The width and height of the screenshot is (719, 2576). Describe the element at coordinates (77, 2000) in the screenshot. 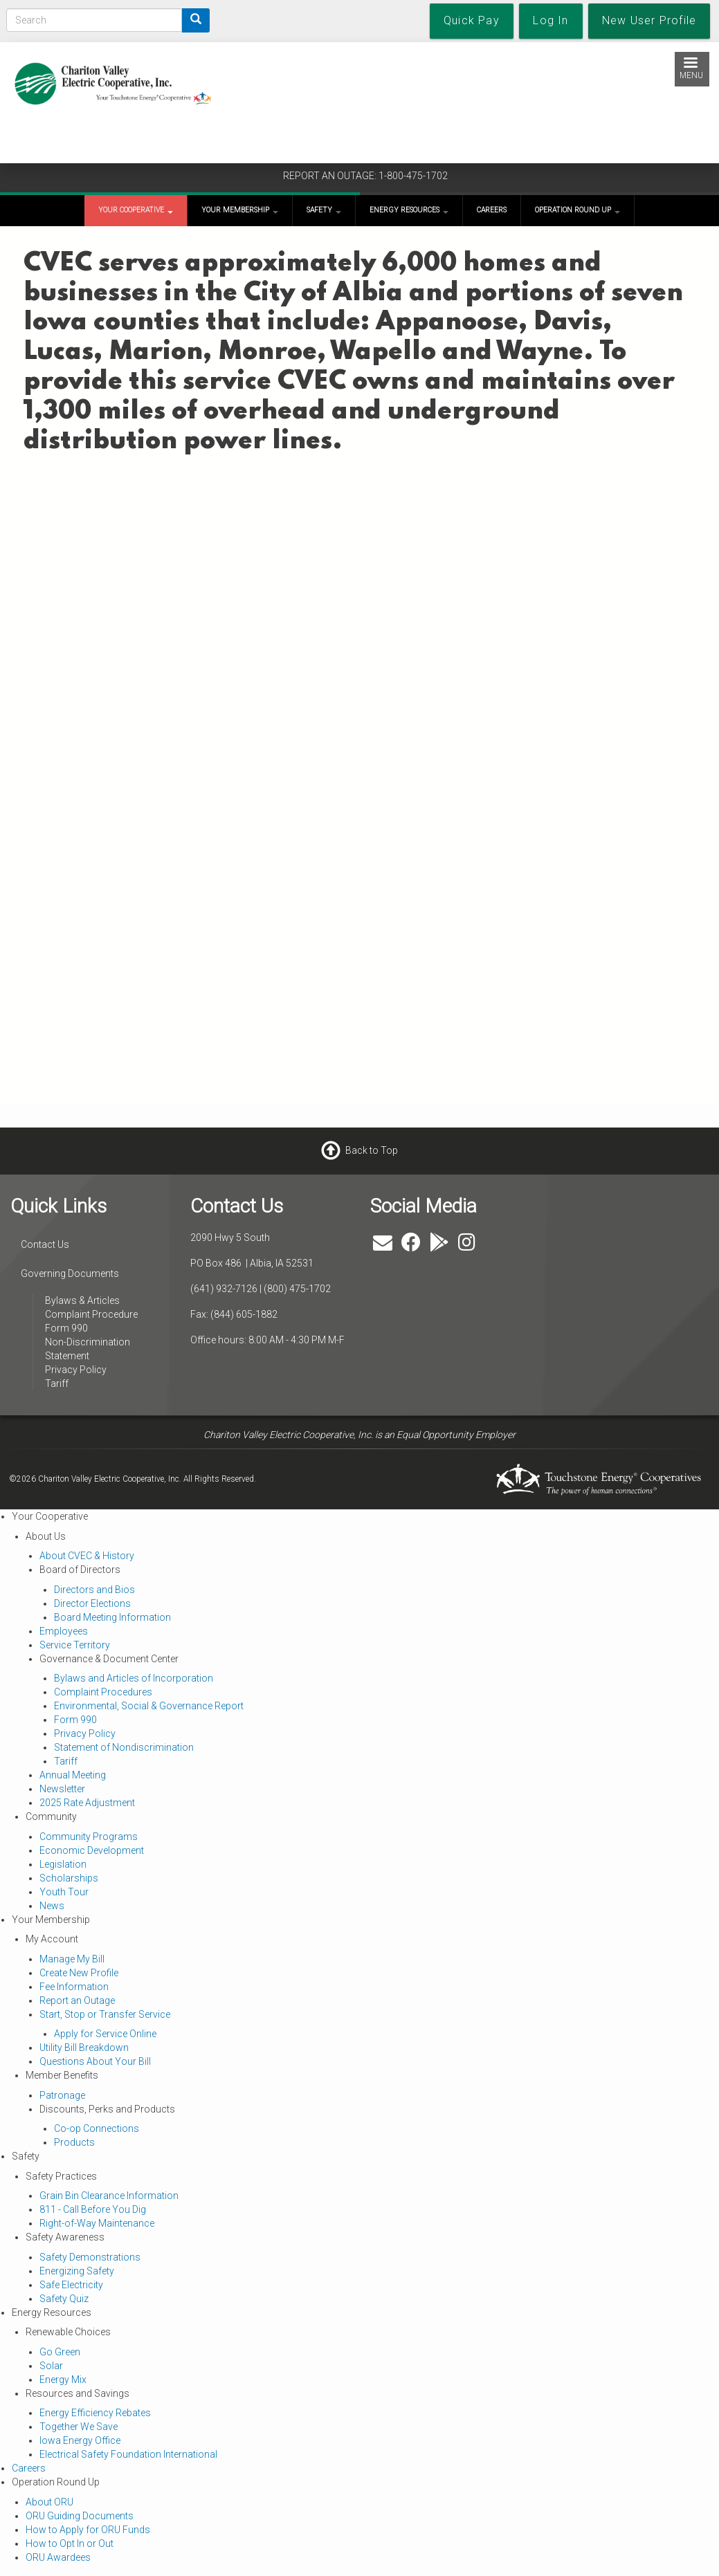

I see `Report an Outage` at that location.